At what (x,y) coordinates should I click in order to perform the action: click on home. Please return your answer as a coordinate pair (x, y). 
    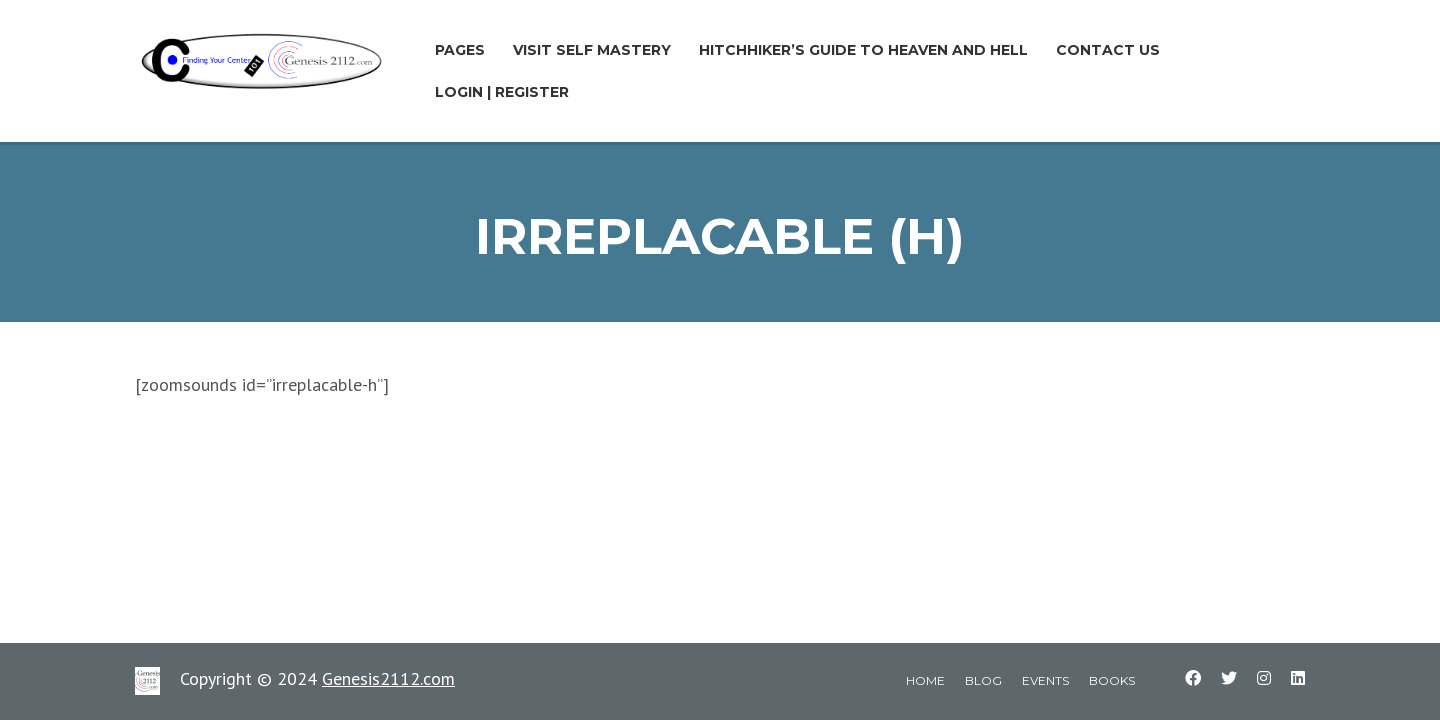
    Looking at the image, I should click on (925, 680).